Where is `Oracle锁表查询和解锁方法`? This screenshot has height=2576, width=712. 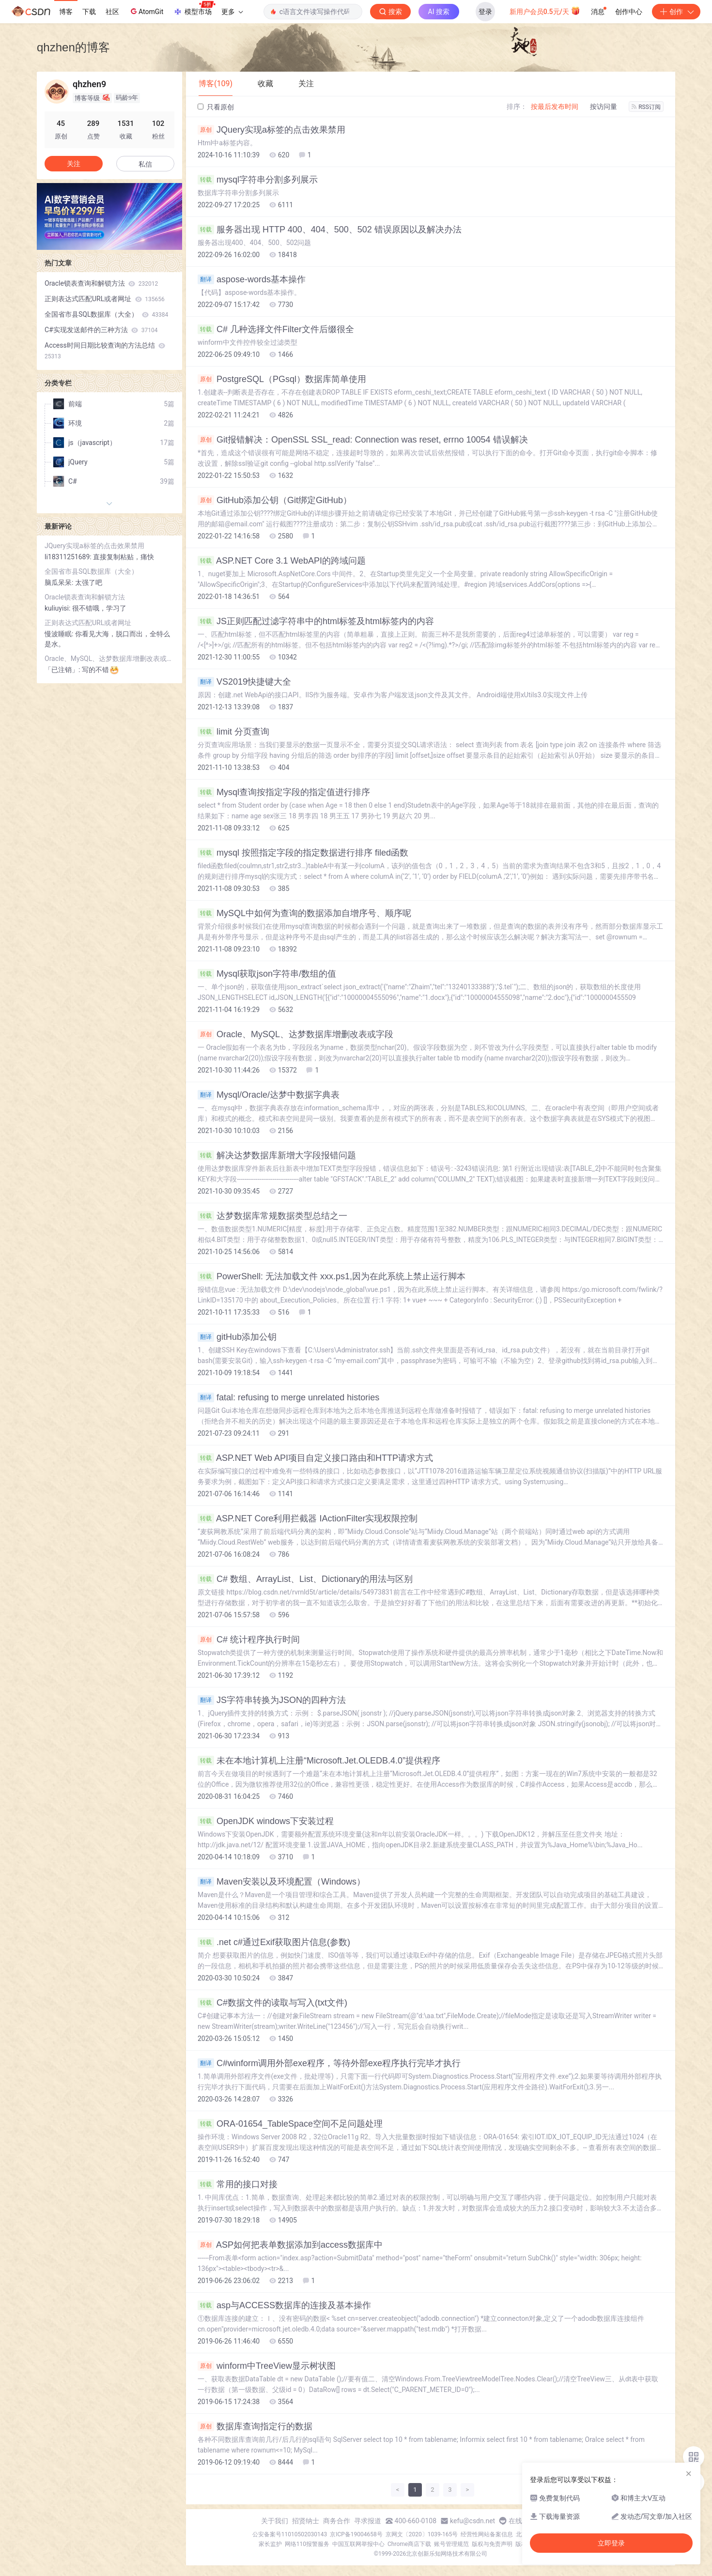 Oracle锁表查询和解锁方法 is located at coordinates (101, 283).